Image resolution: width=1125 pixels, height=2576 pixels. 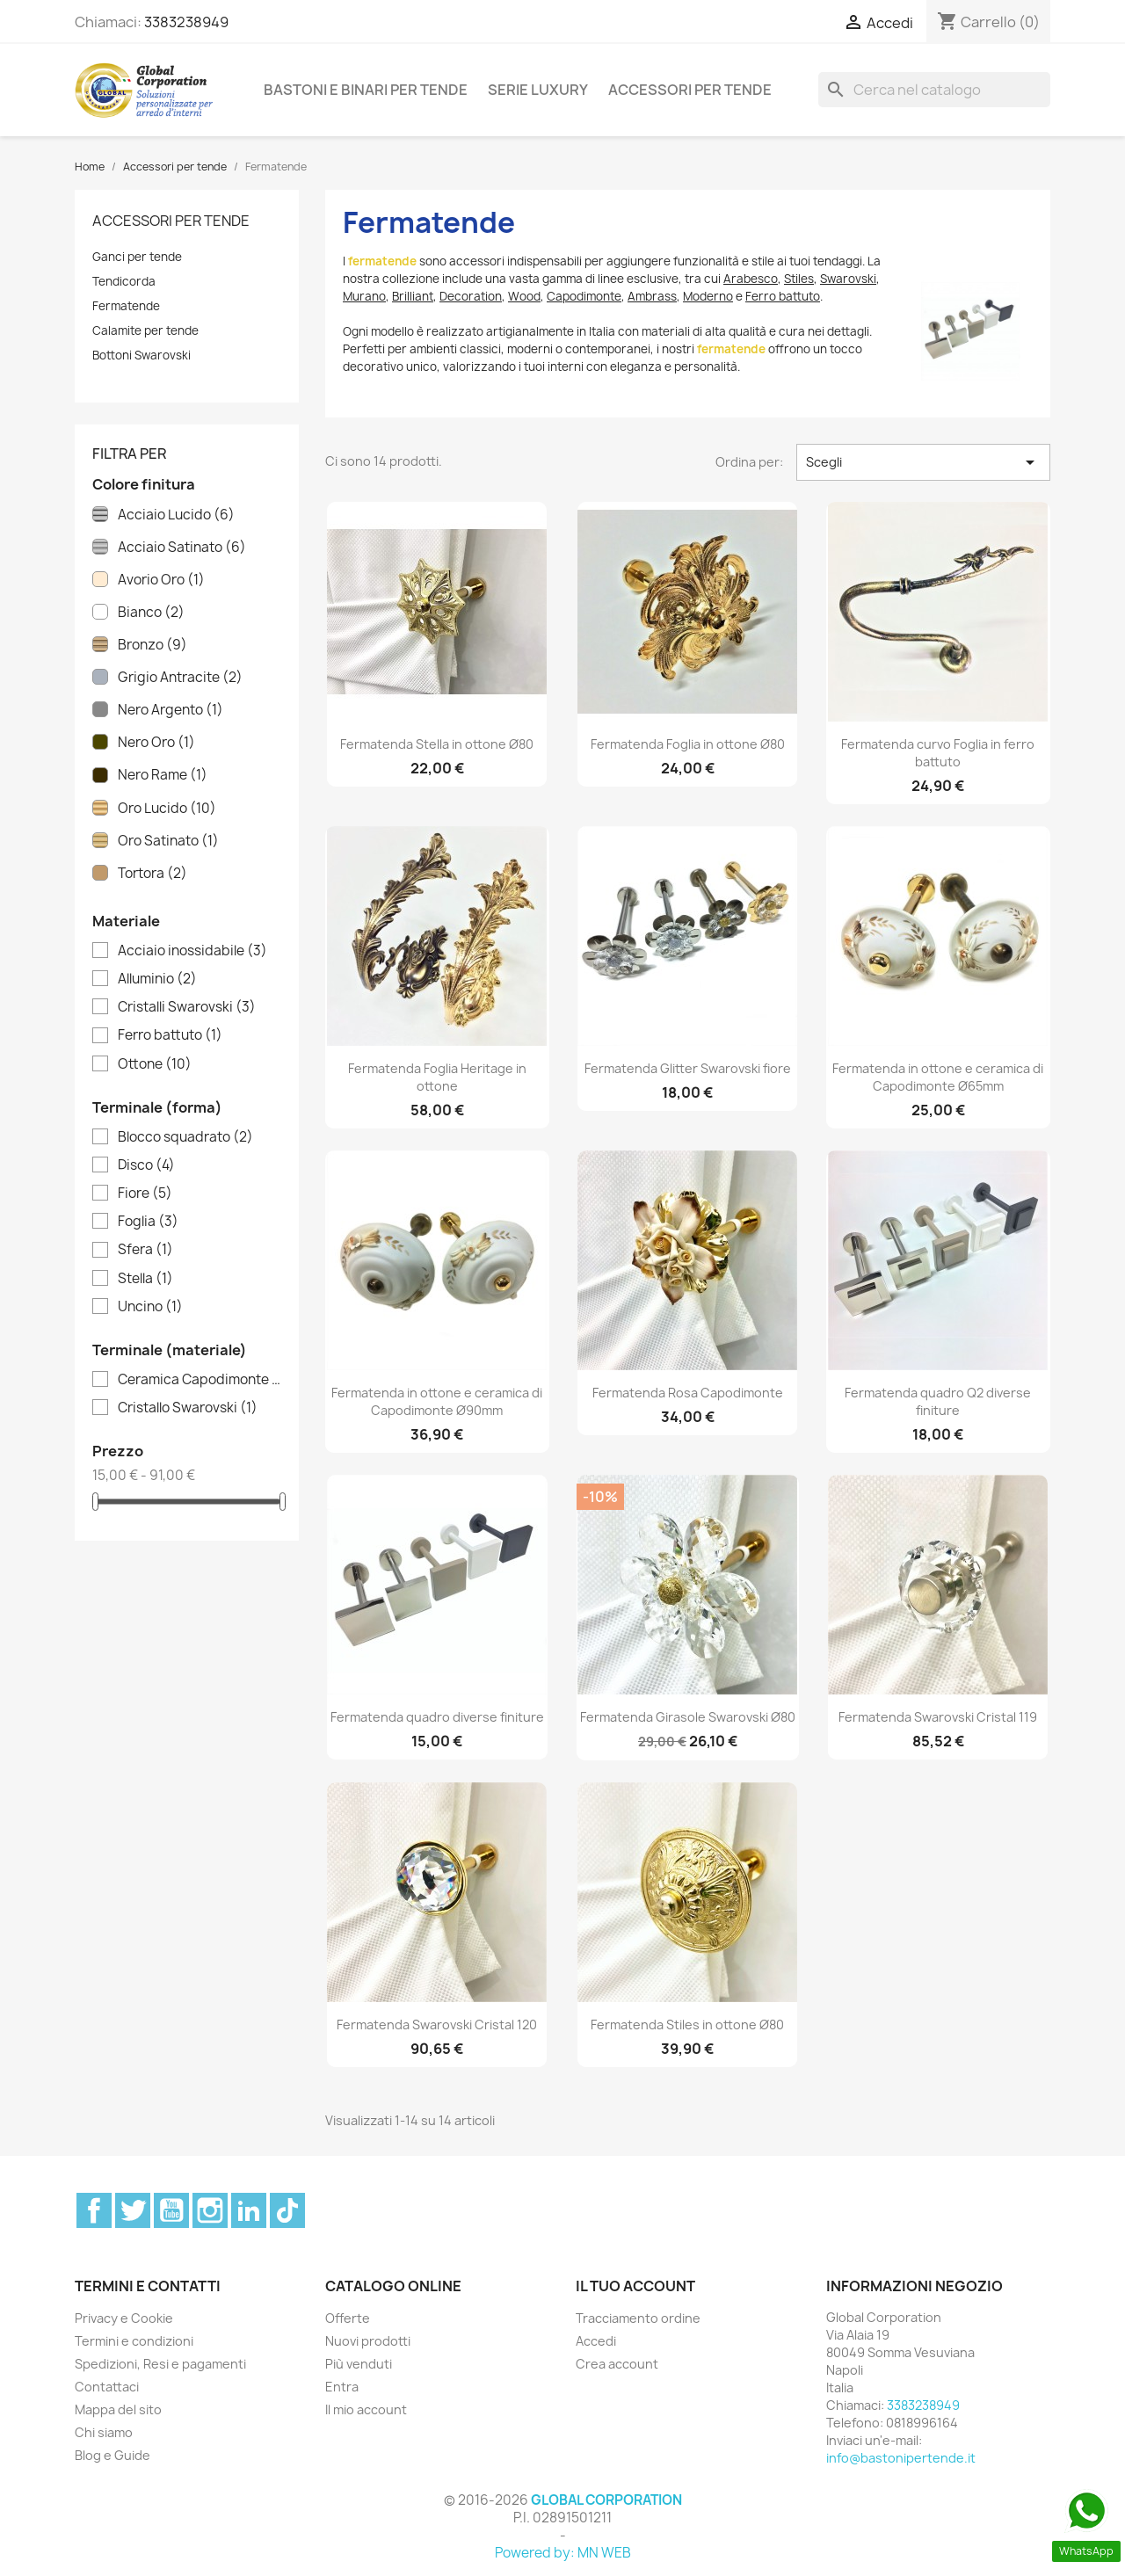 What do you see at coordinates (596, 2341) in the screenshot?
I see `Accedi` at bounding box center [596, 2341].